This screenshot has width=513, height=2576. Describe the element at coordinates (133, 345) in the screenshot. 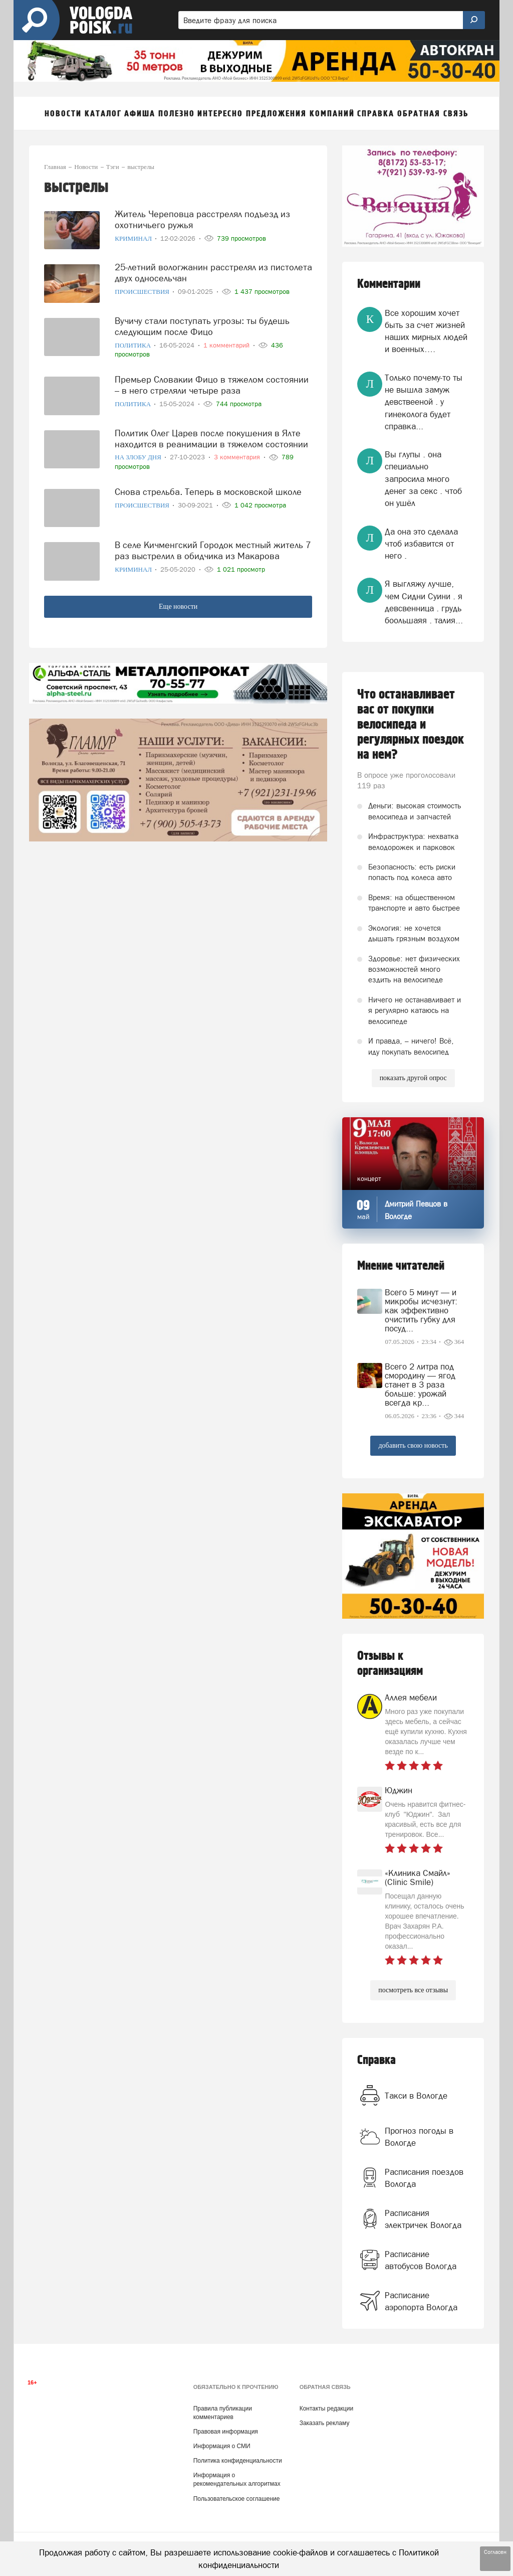

I see `Политика` at that location.